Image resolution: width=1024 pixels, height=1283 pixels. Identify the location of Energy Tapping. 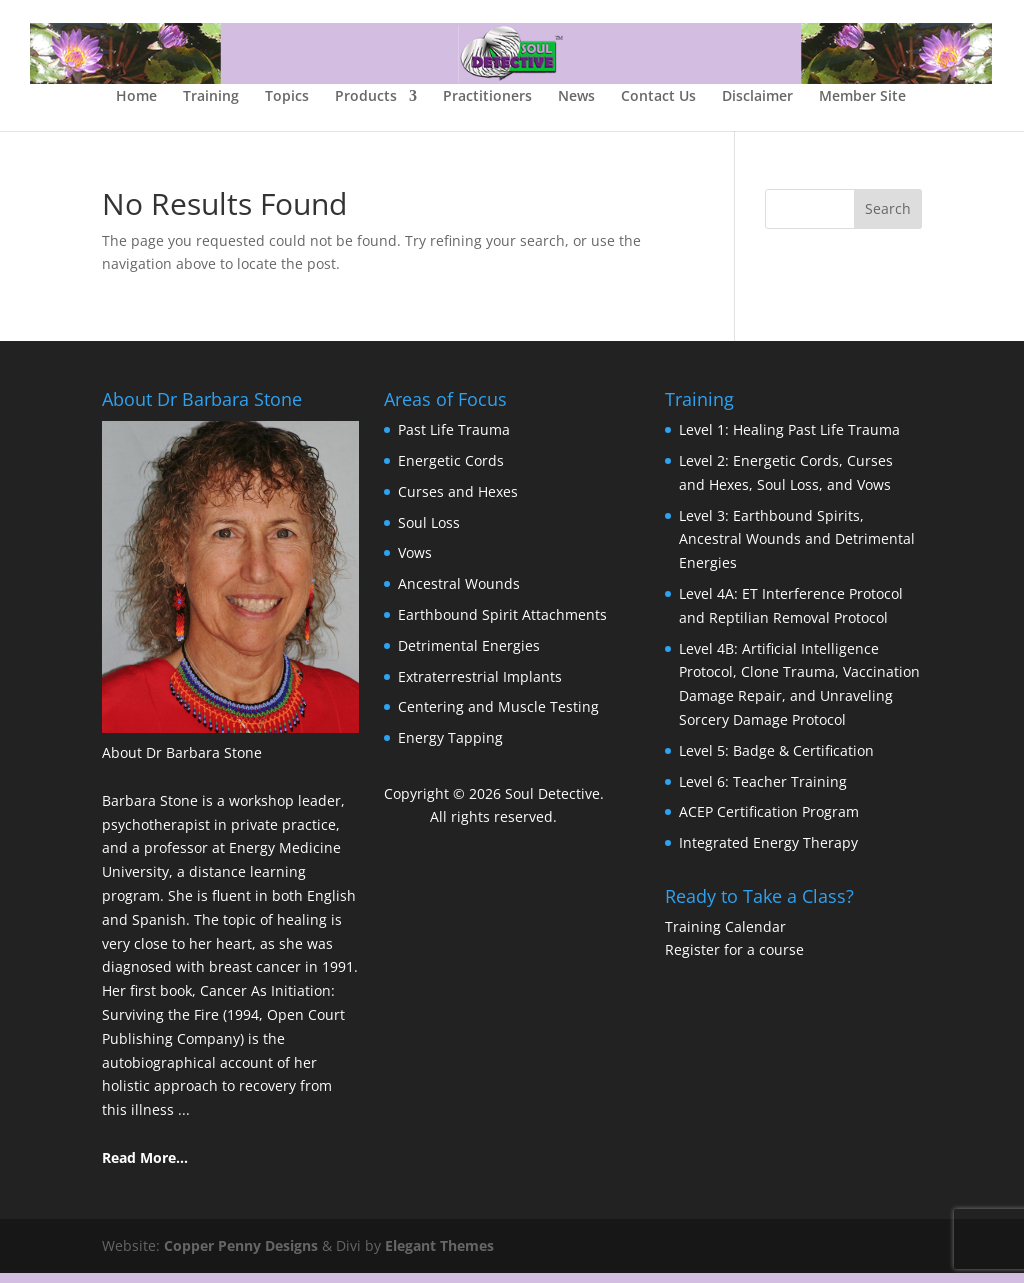
(450, 747).